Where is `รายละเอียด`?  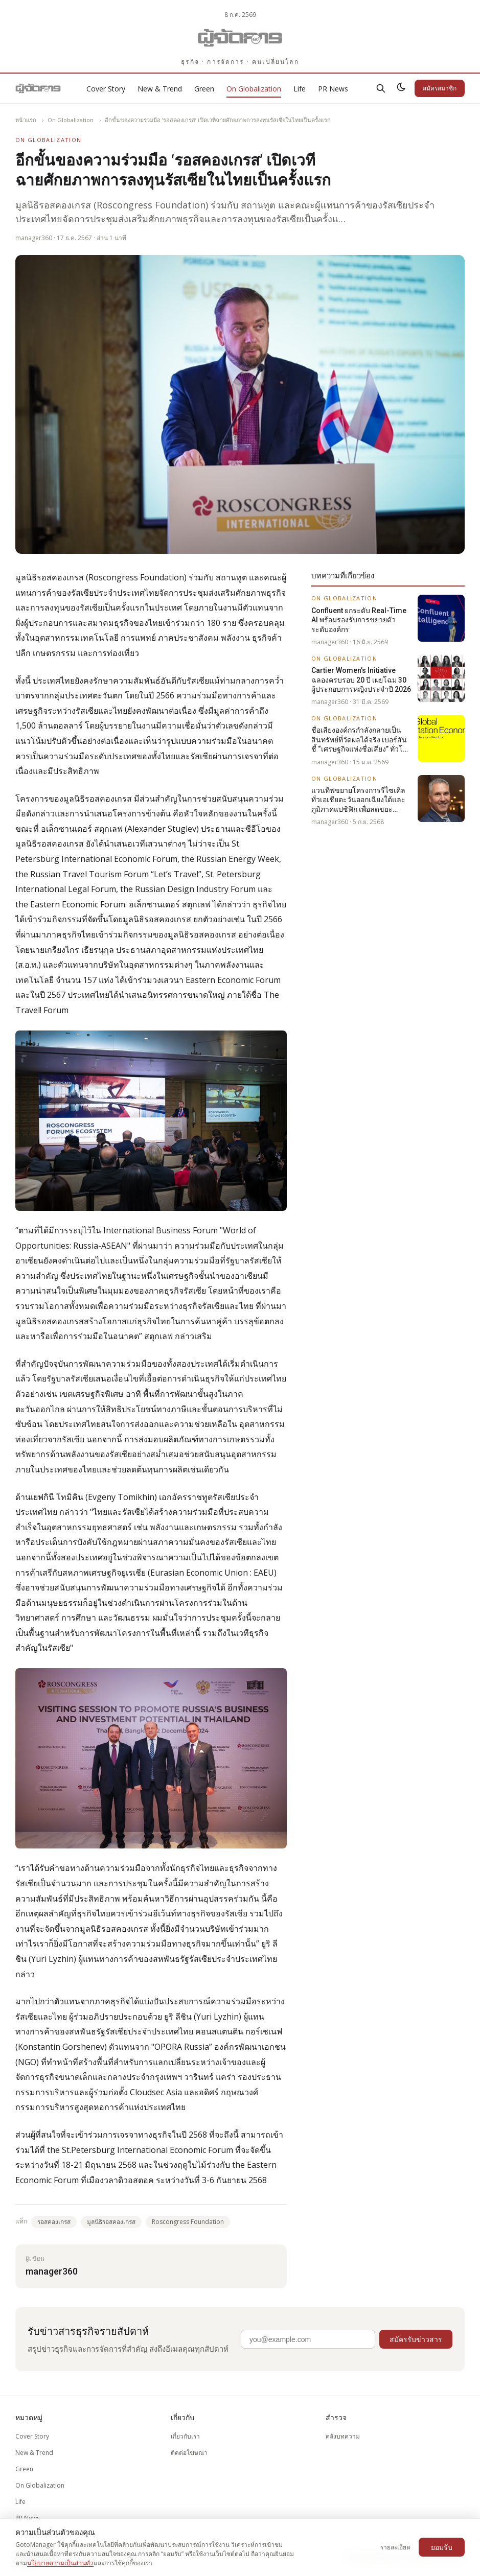 รายละเอียด is located at coordinates (395, 2547).